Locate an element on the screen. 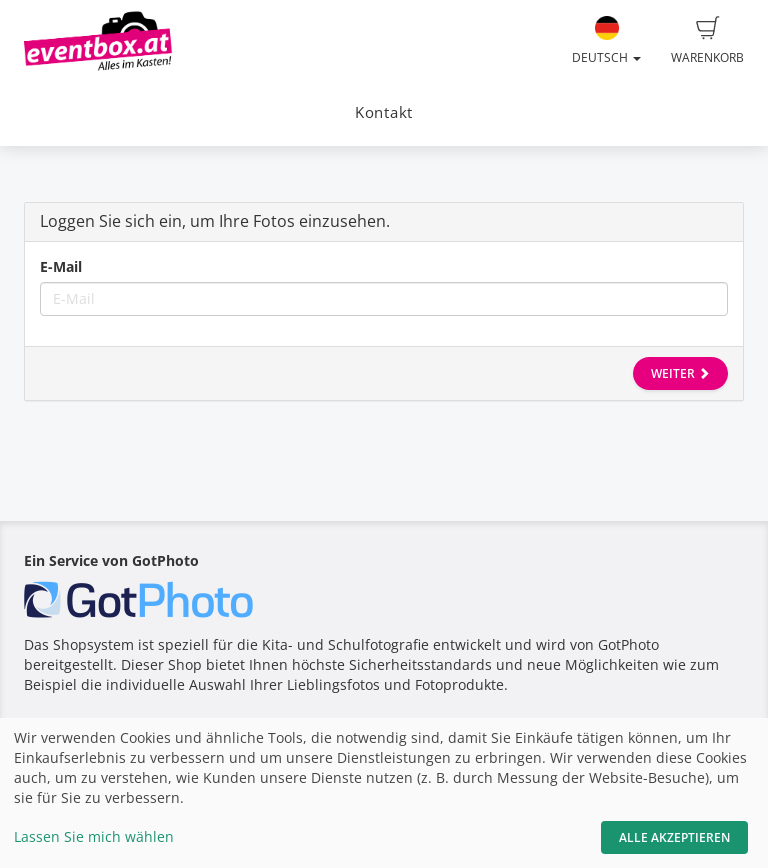 The width and height of the screenshot is (768, 868). Kontakt is located at coordinates (384, 112).